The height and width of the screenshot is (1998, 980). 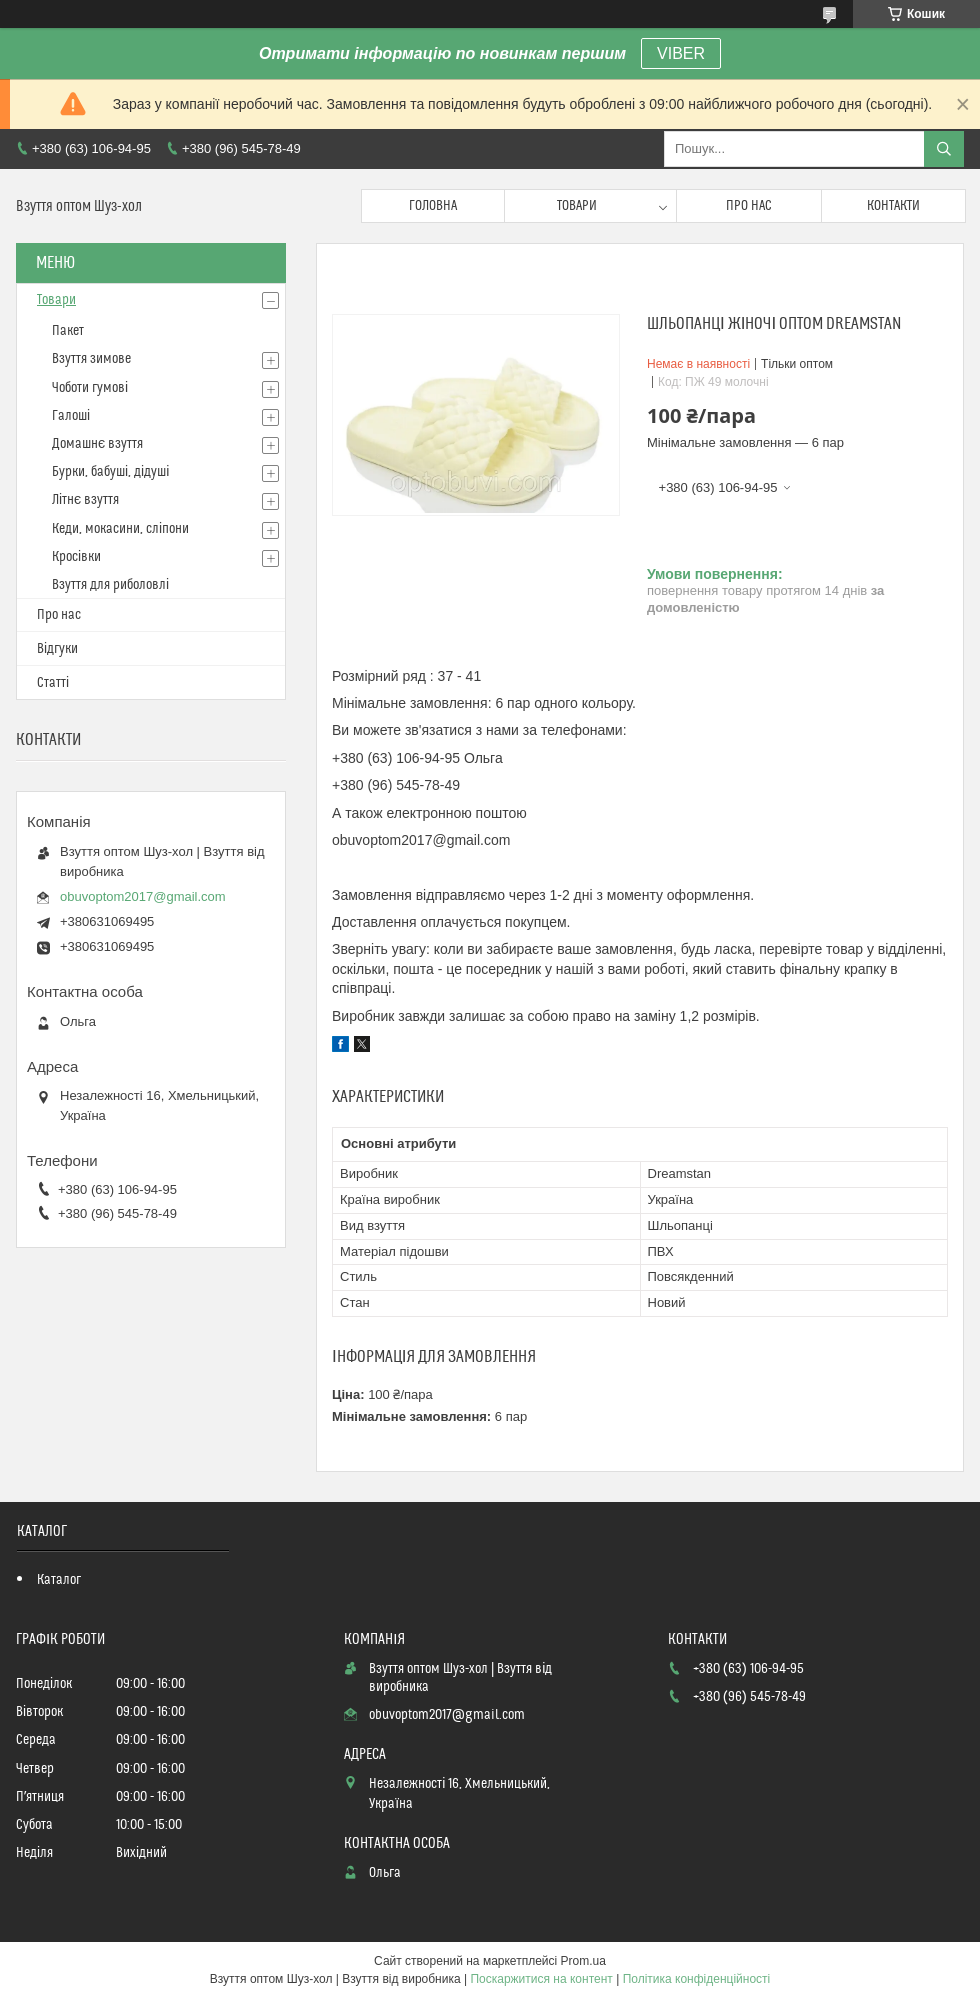 I want to click on Пакет, so click(x=68, y=331).